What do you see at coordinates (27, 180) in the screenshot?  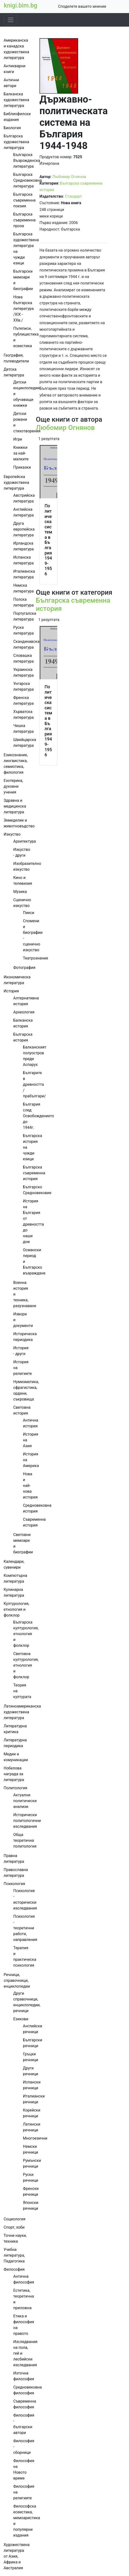 I see `Българска Средновековна литература` at bounding box center [27, 180].